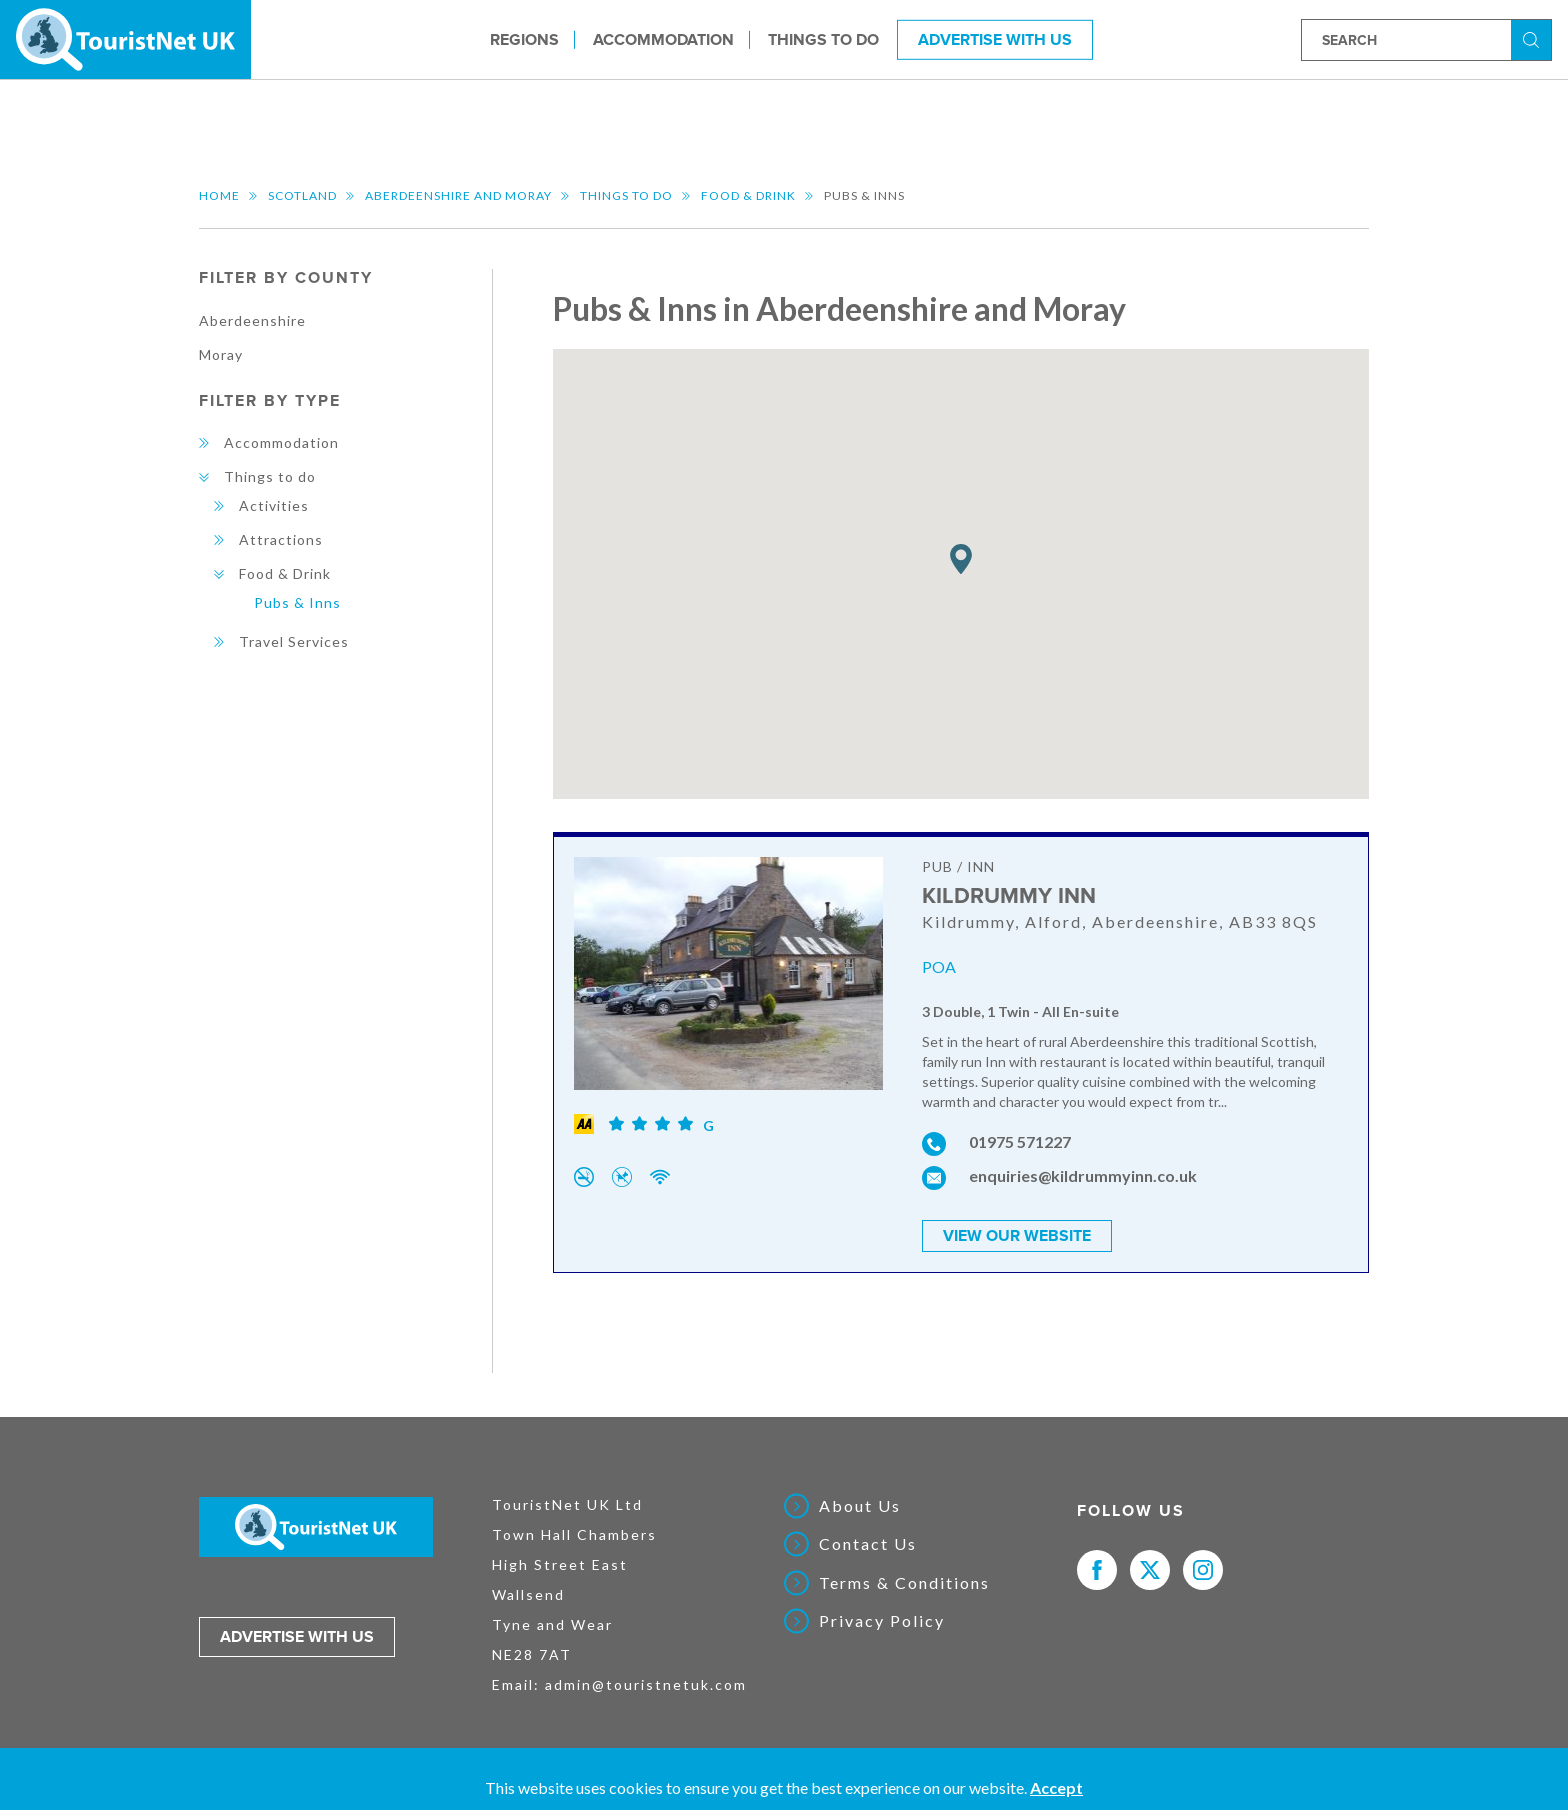 Image resolution: width=1568 pixels, height=1810 pixels. I want to click on Pubs & Inns, so click(297, 602).